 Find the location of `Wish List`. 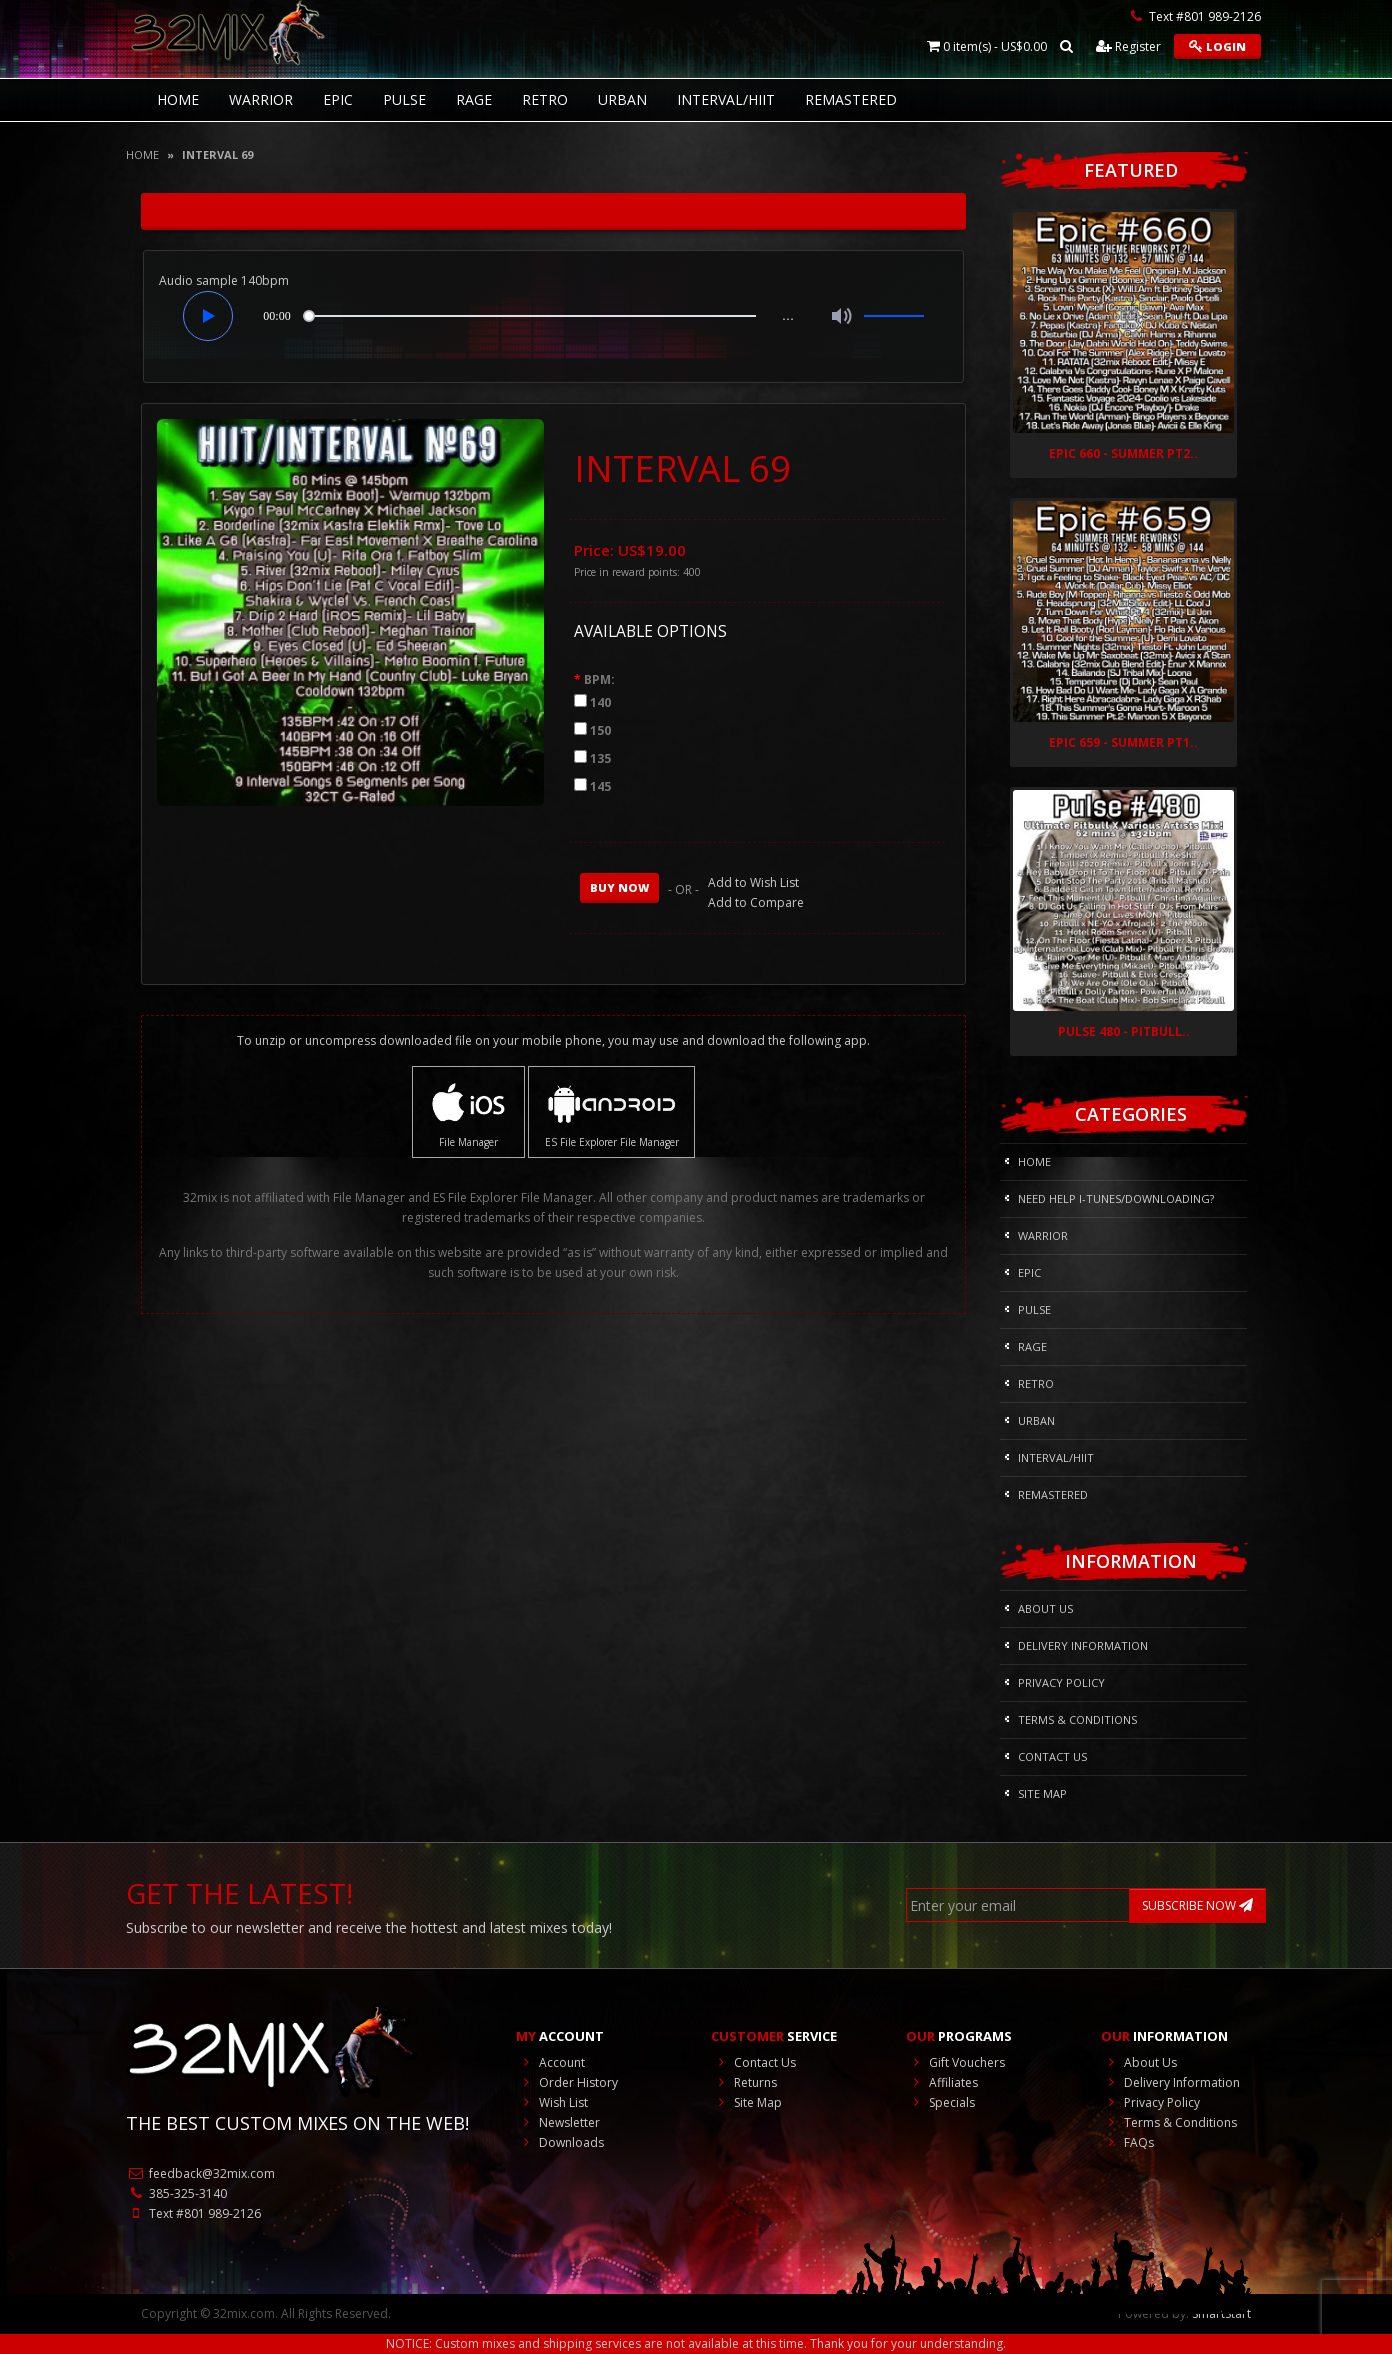

Wish List is located at coordinates (552, 2102).